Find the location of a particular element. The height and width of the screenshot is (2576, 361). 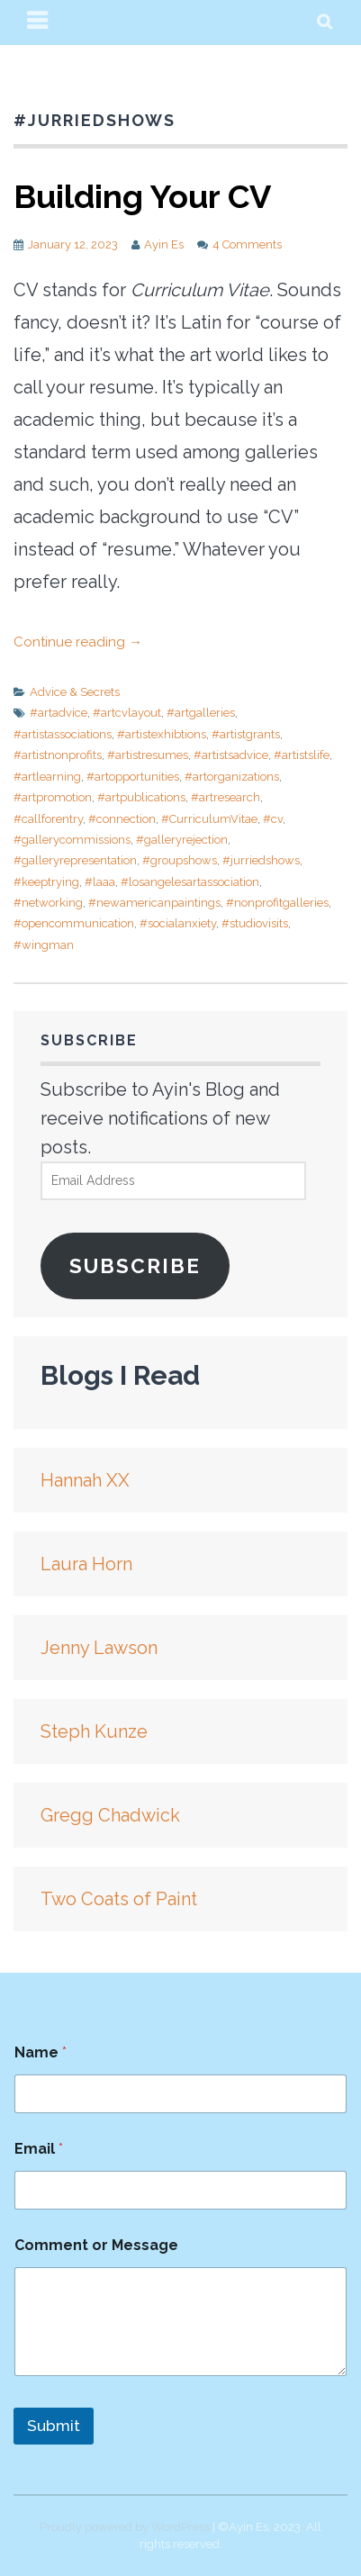

#keeptrying is located at coordinates (46, 882).